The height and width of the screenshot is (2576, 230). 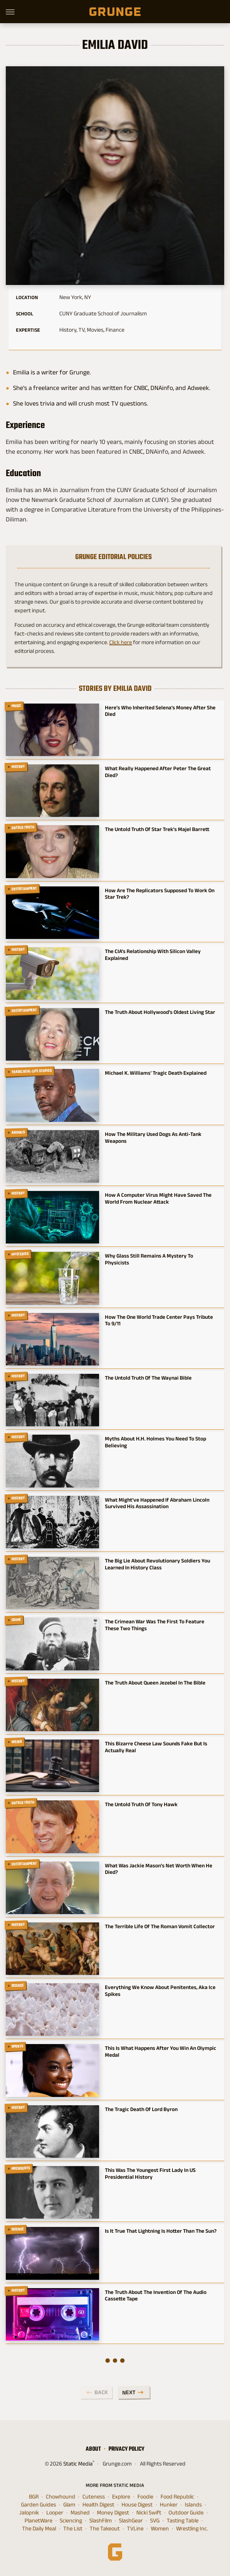 I want to click on How Are The Replicators Supposed To Work On Star Trek?, so click(x=159, y=893).